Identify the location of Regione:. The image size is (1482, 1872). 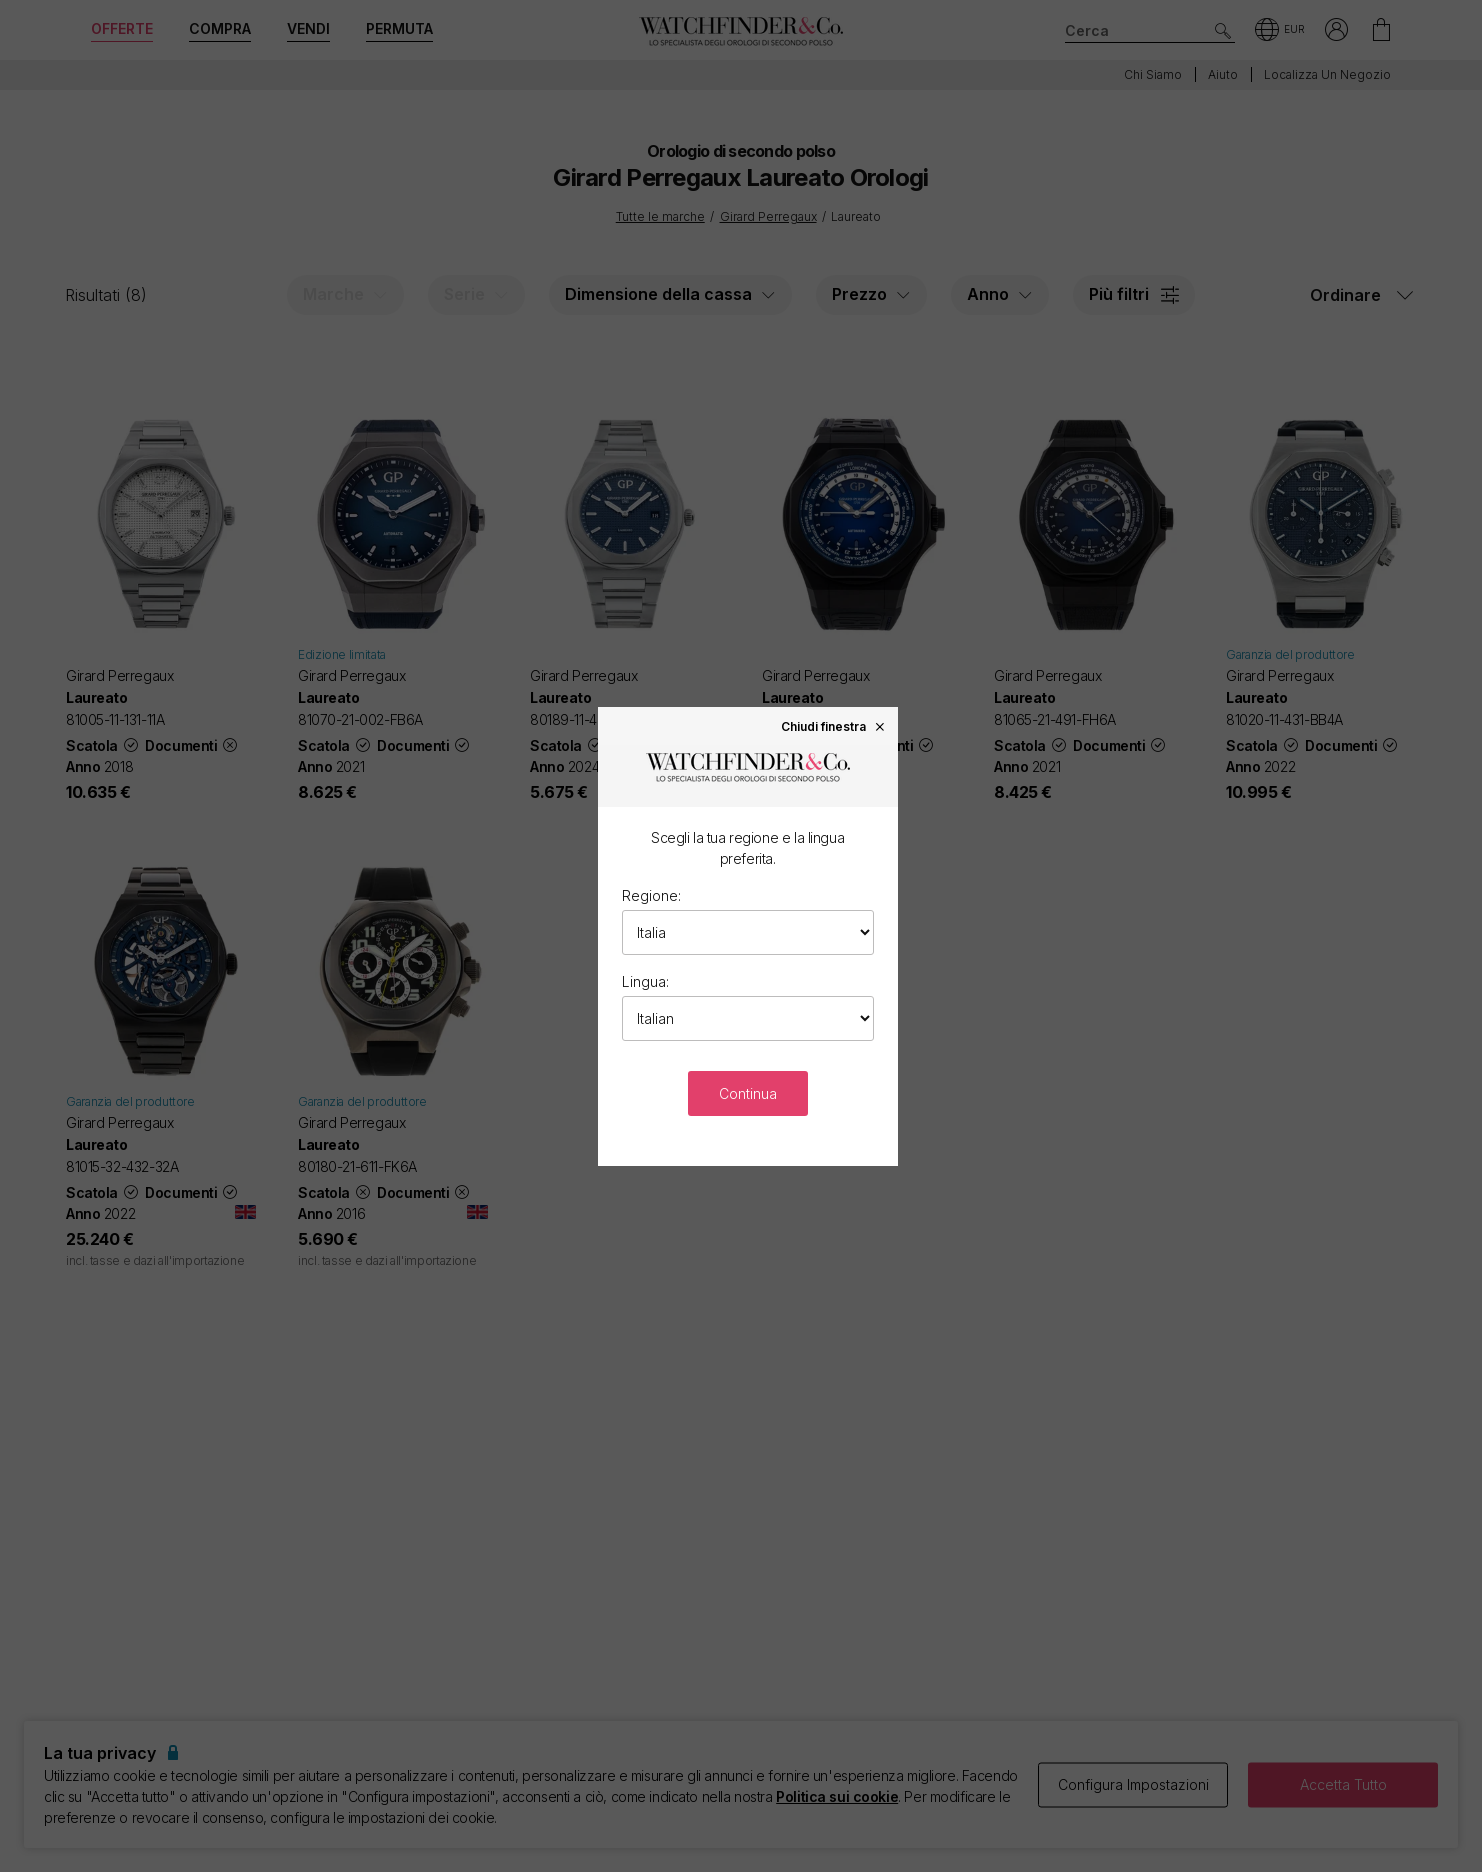
(651, 895).